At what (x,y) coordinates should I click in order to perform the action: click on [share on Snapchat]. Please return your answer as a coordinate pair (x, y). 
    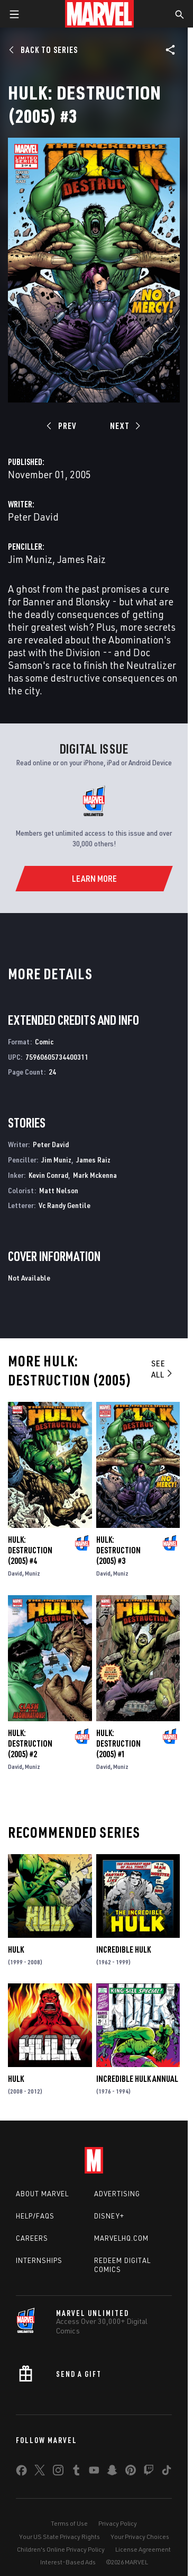
    Looking at the image, I should click on (112, 2472).